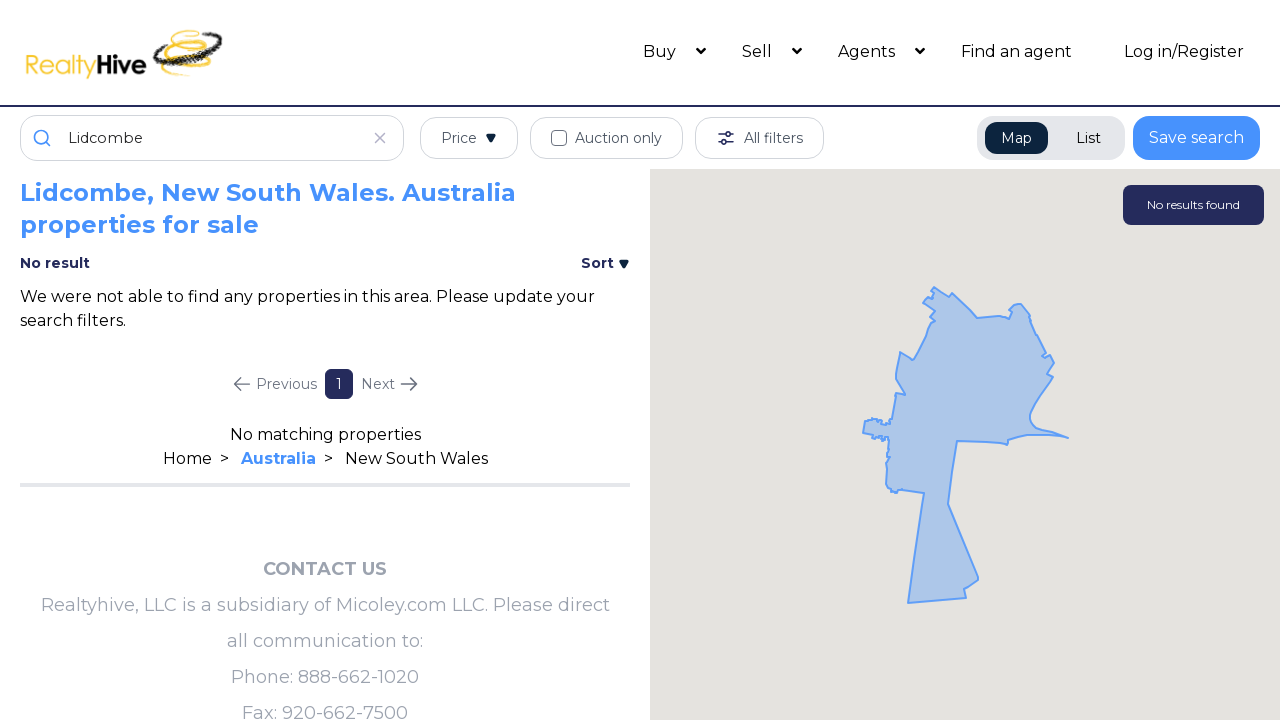  What do you see at coordinates (212, 138) in the screenshot?
I see `[combobox]` at bounding box center [212, 138].